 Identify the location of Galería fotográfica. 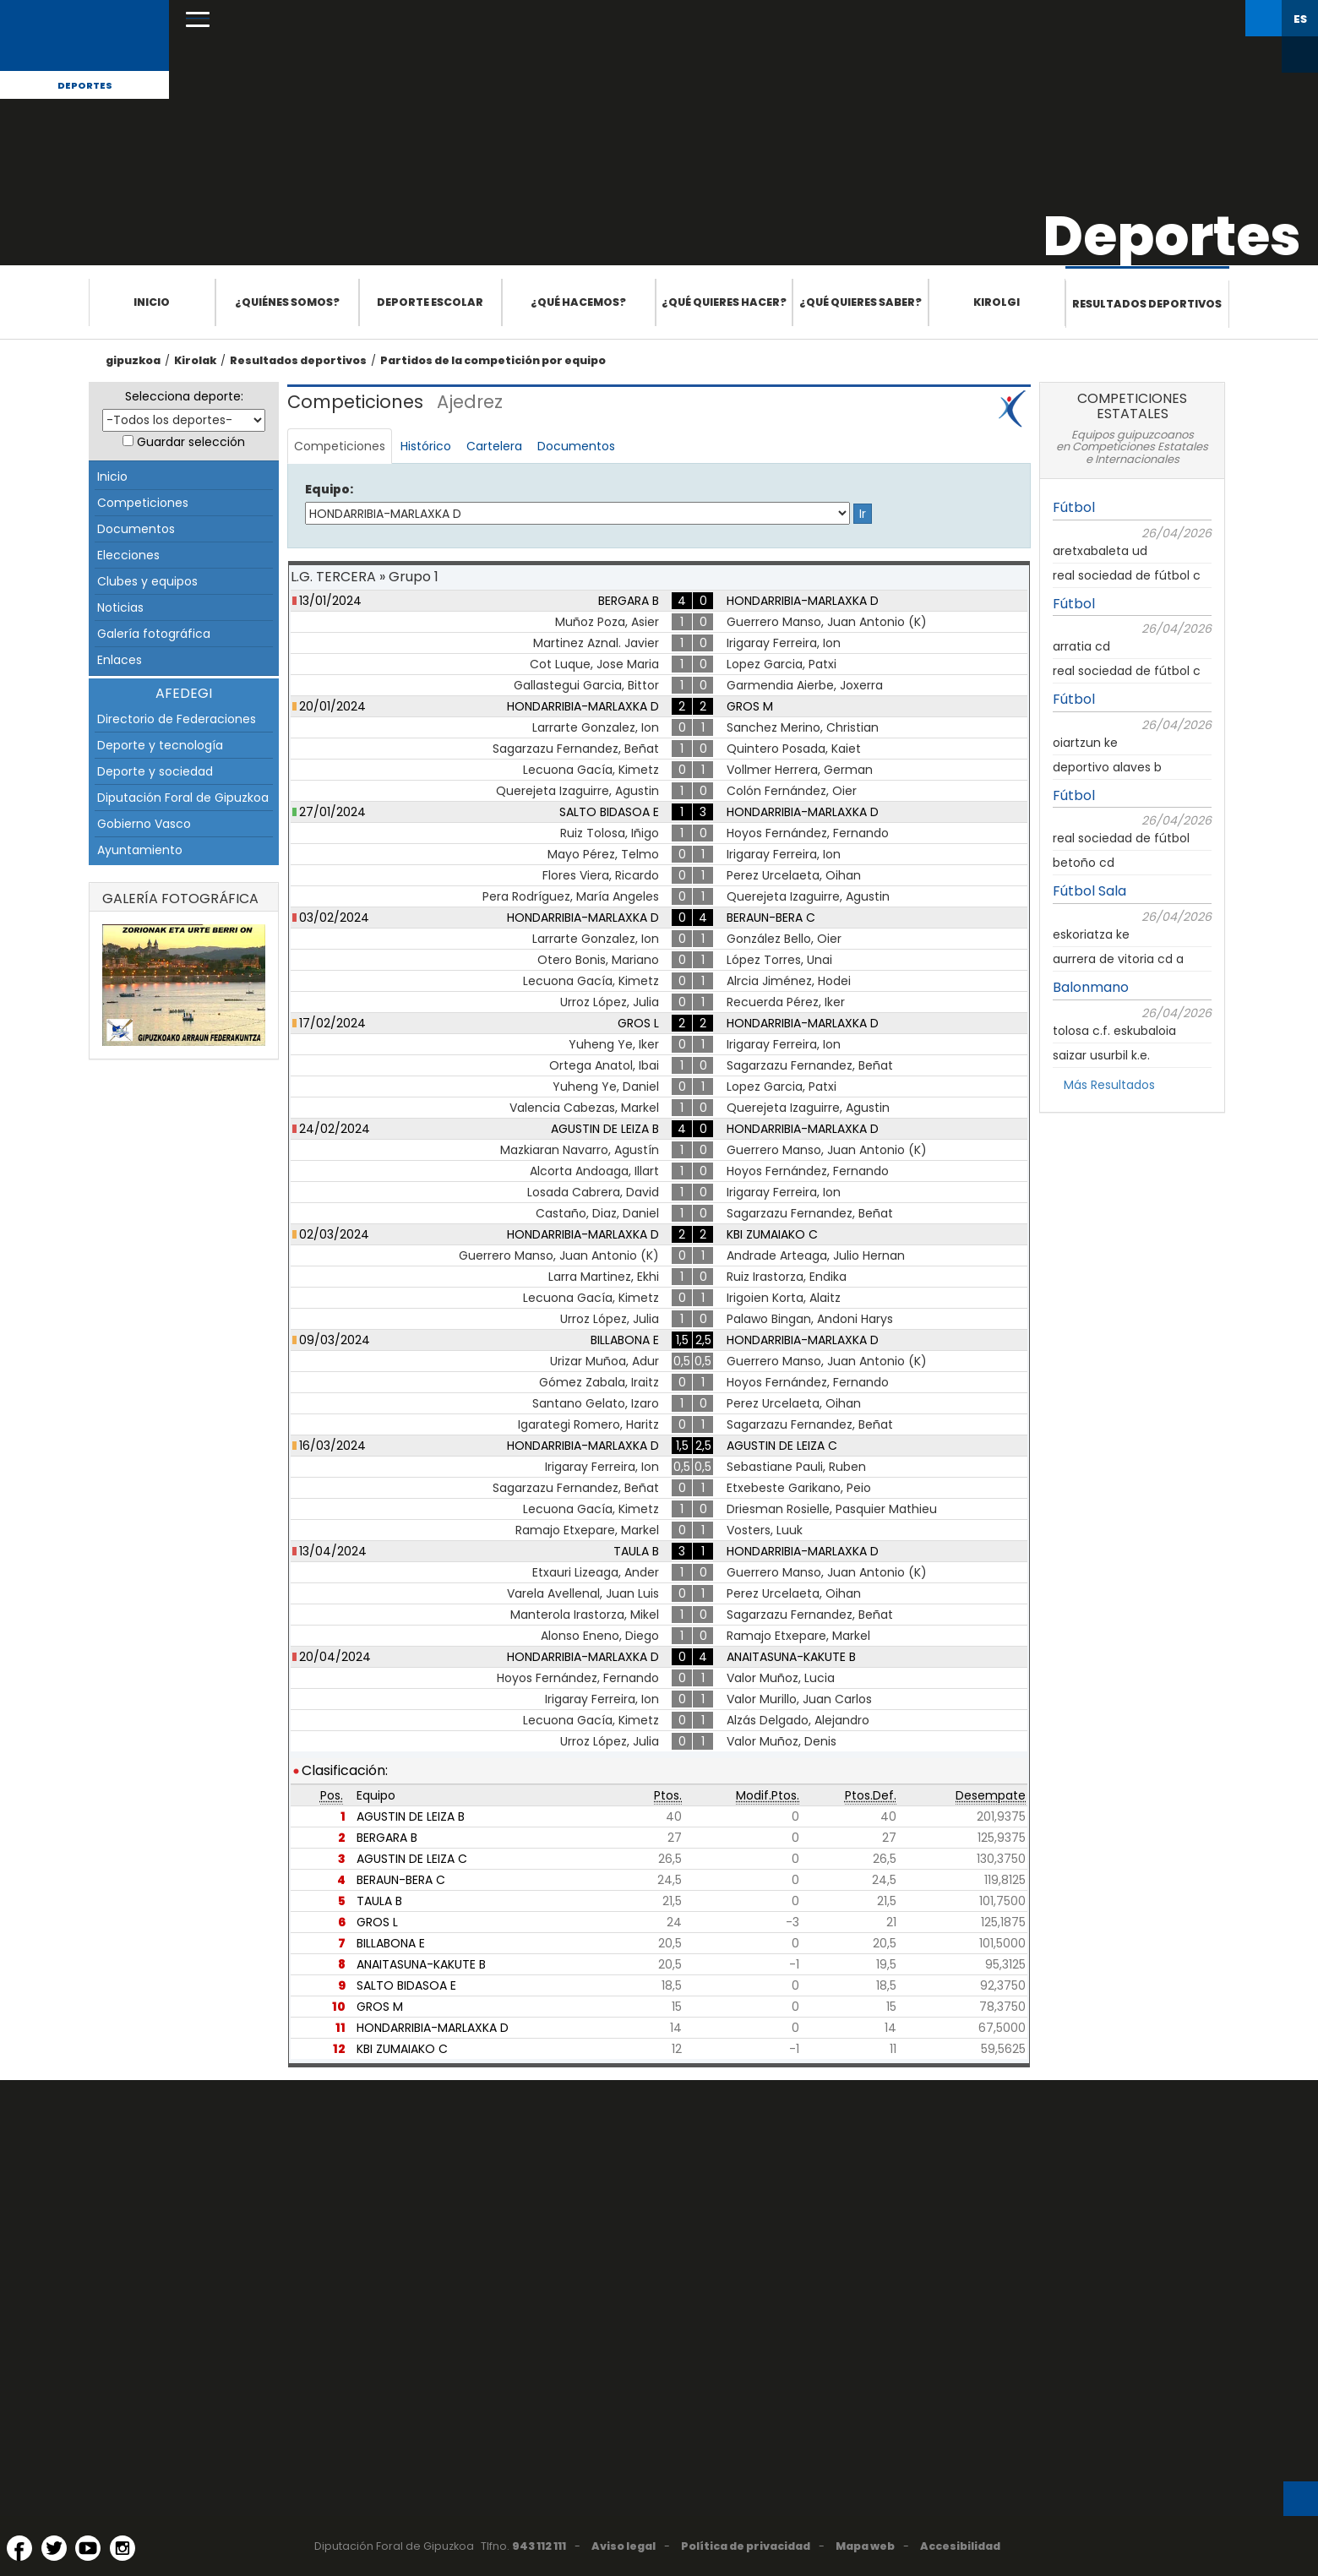
(153, 633).